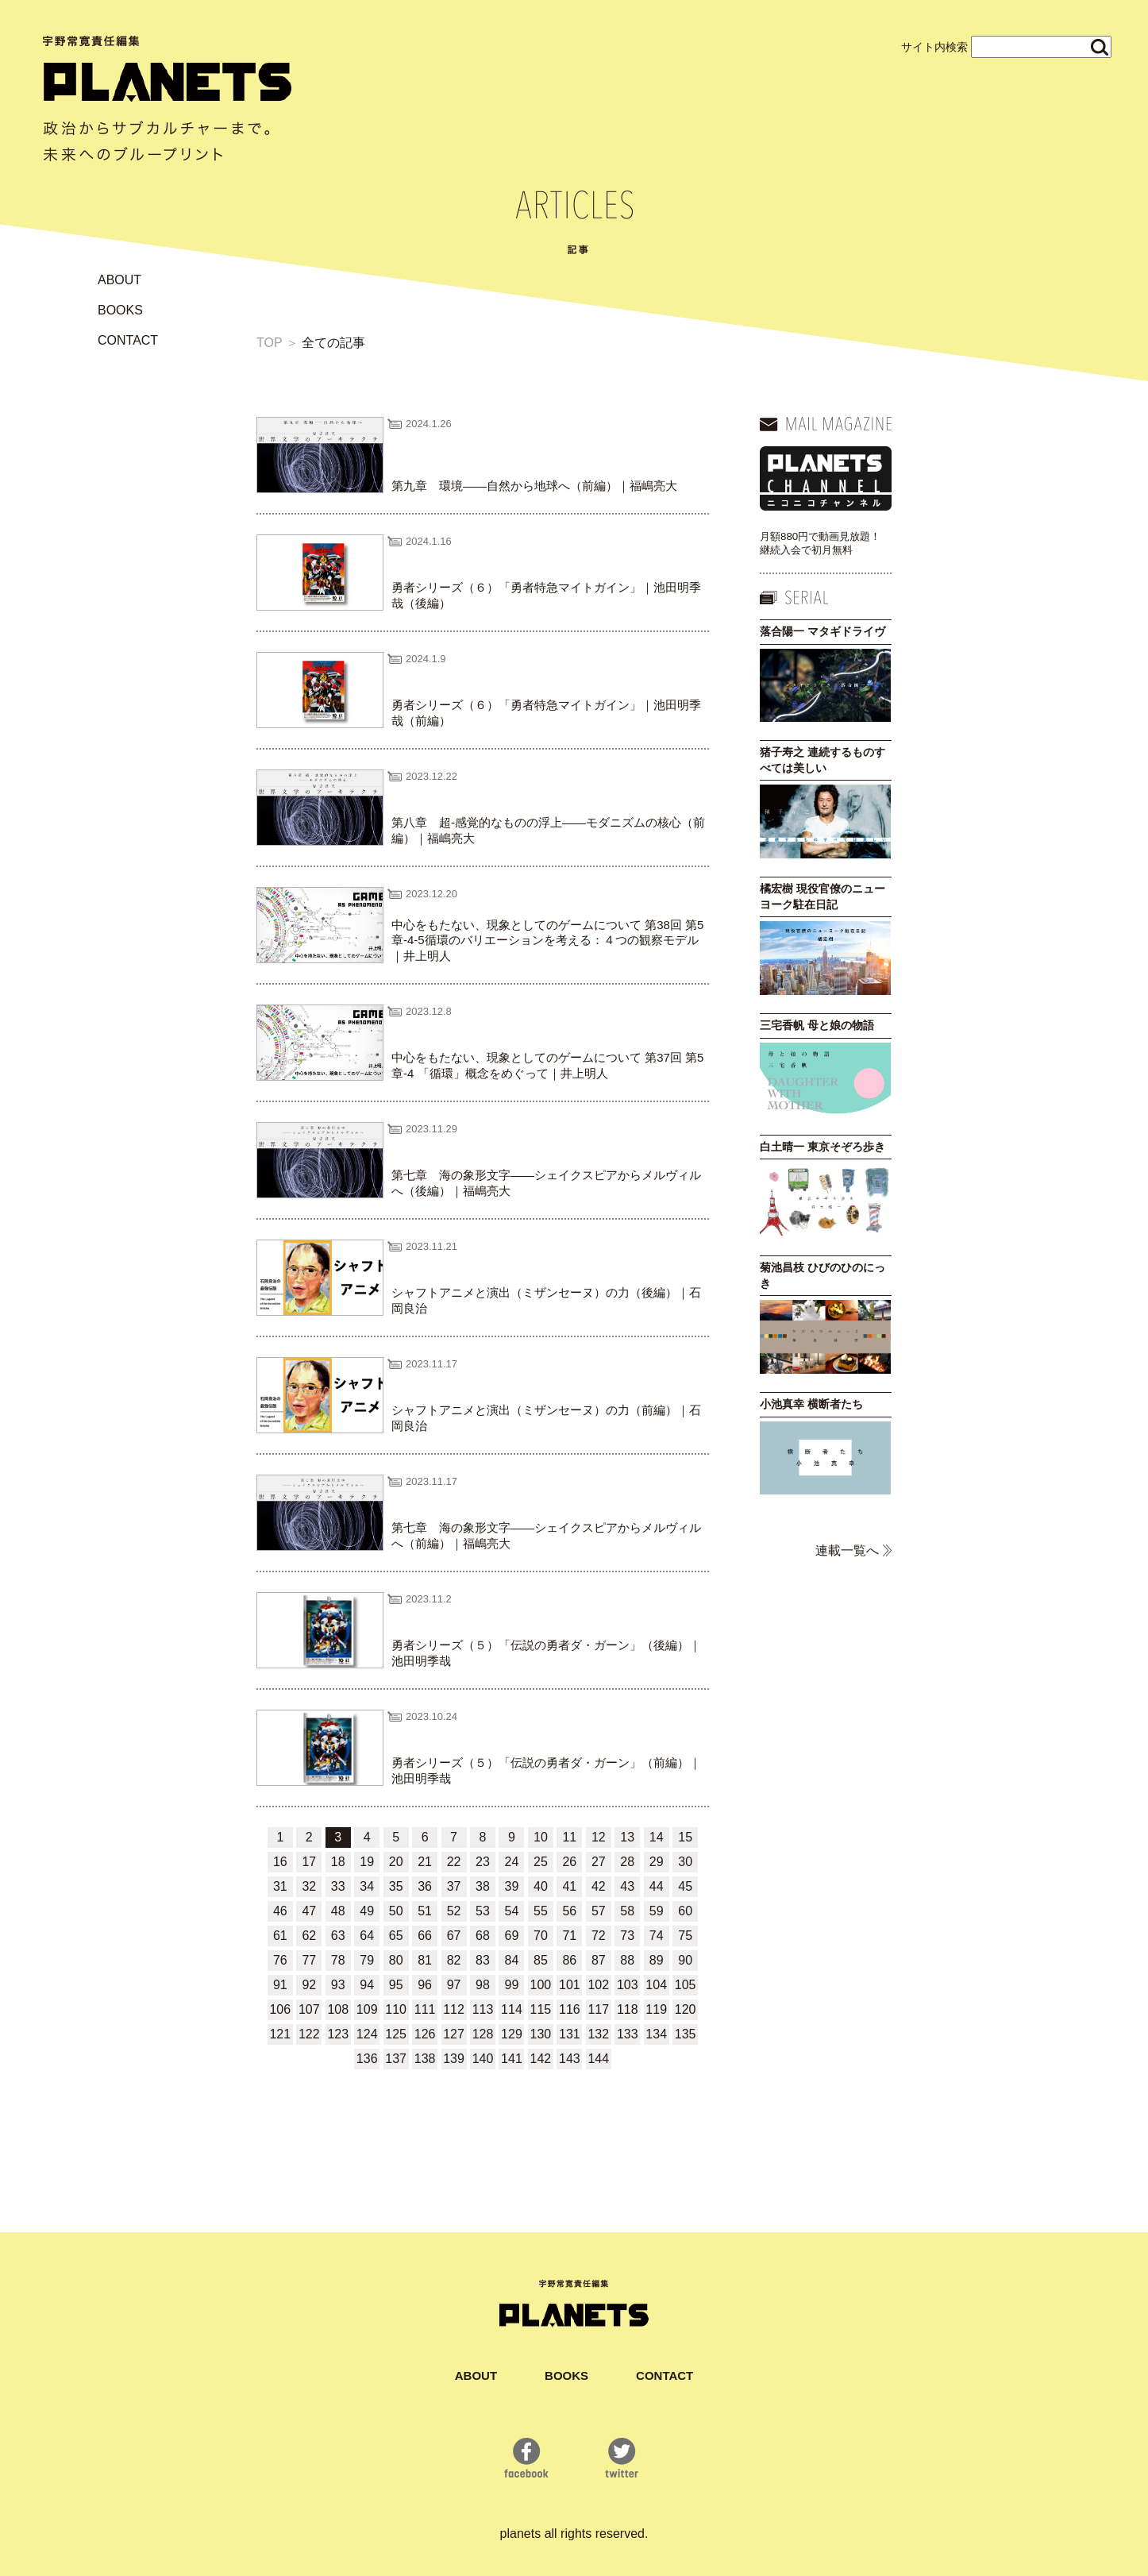  What do you see at coordinates (512, 1985) in the screenshot?
I see `99` at bounding box center [512, 1985].